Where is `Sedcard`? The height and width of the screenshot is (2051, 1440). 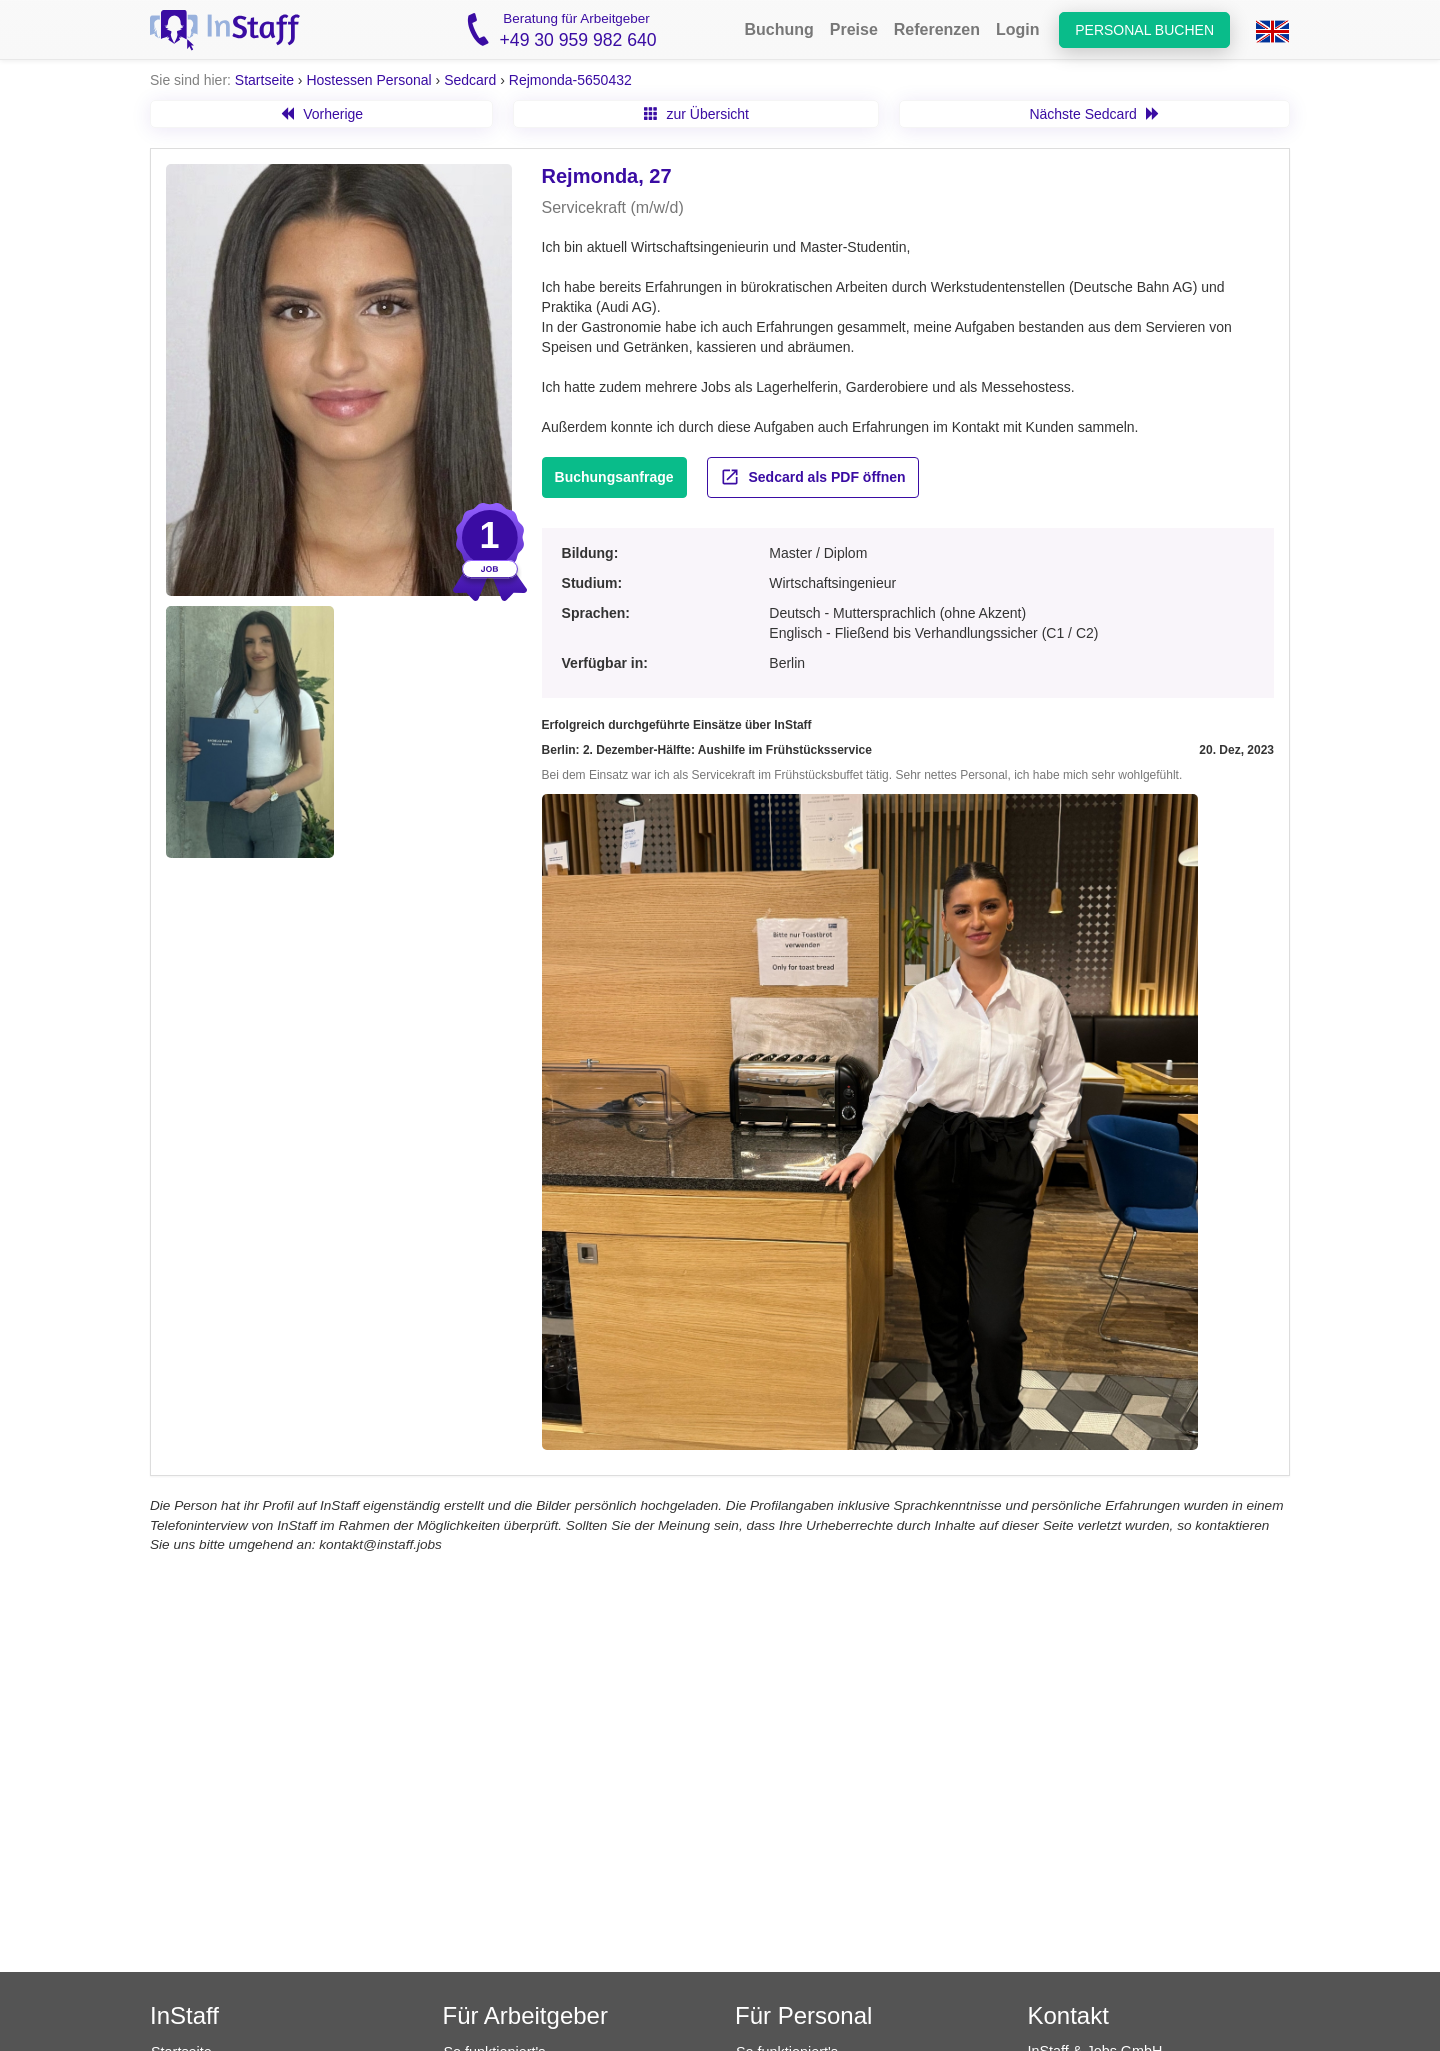
Sedcard is located at coordinates (470, 80).